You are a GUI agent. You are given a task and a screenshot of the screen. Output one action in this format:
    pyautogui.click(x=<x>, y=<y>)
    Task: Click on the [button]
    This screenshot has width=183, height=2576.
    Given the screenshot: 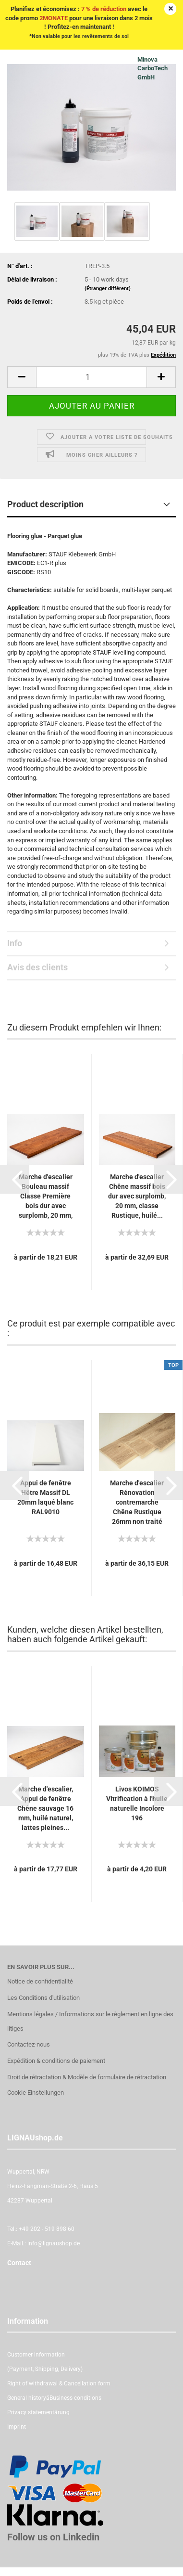 What is the action you would take?
    pyautogui.click(x=14, y=1179)
    